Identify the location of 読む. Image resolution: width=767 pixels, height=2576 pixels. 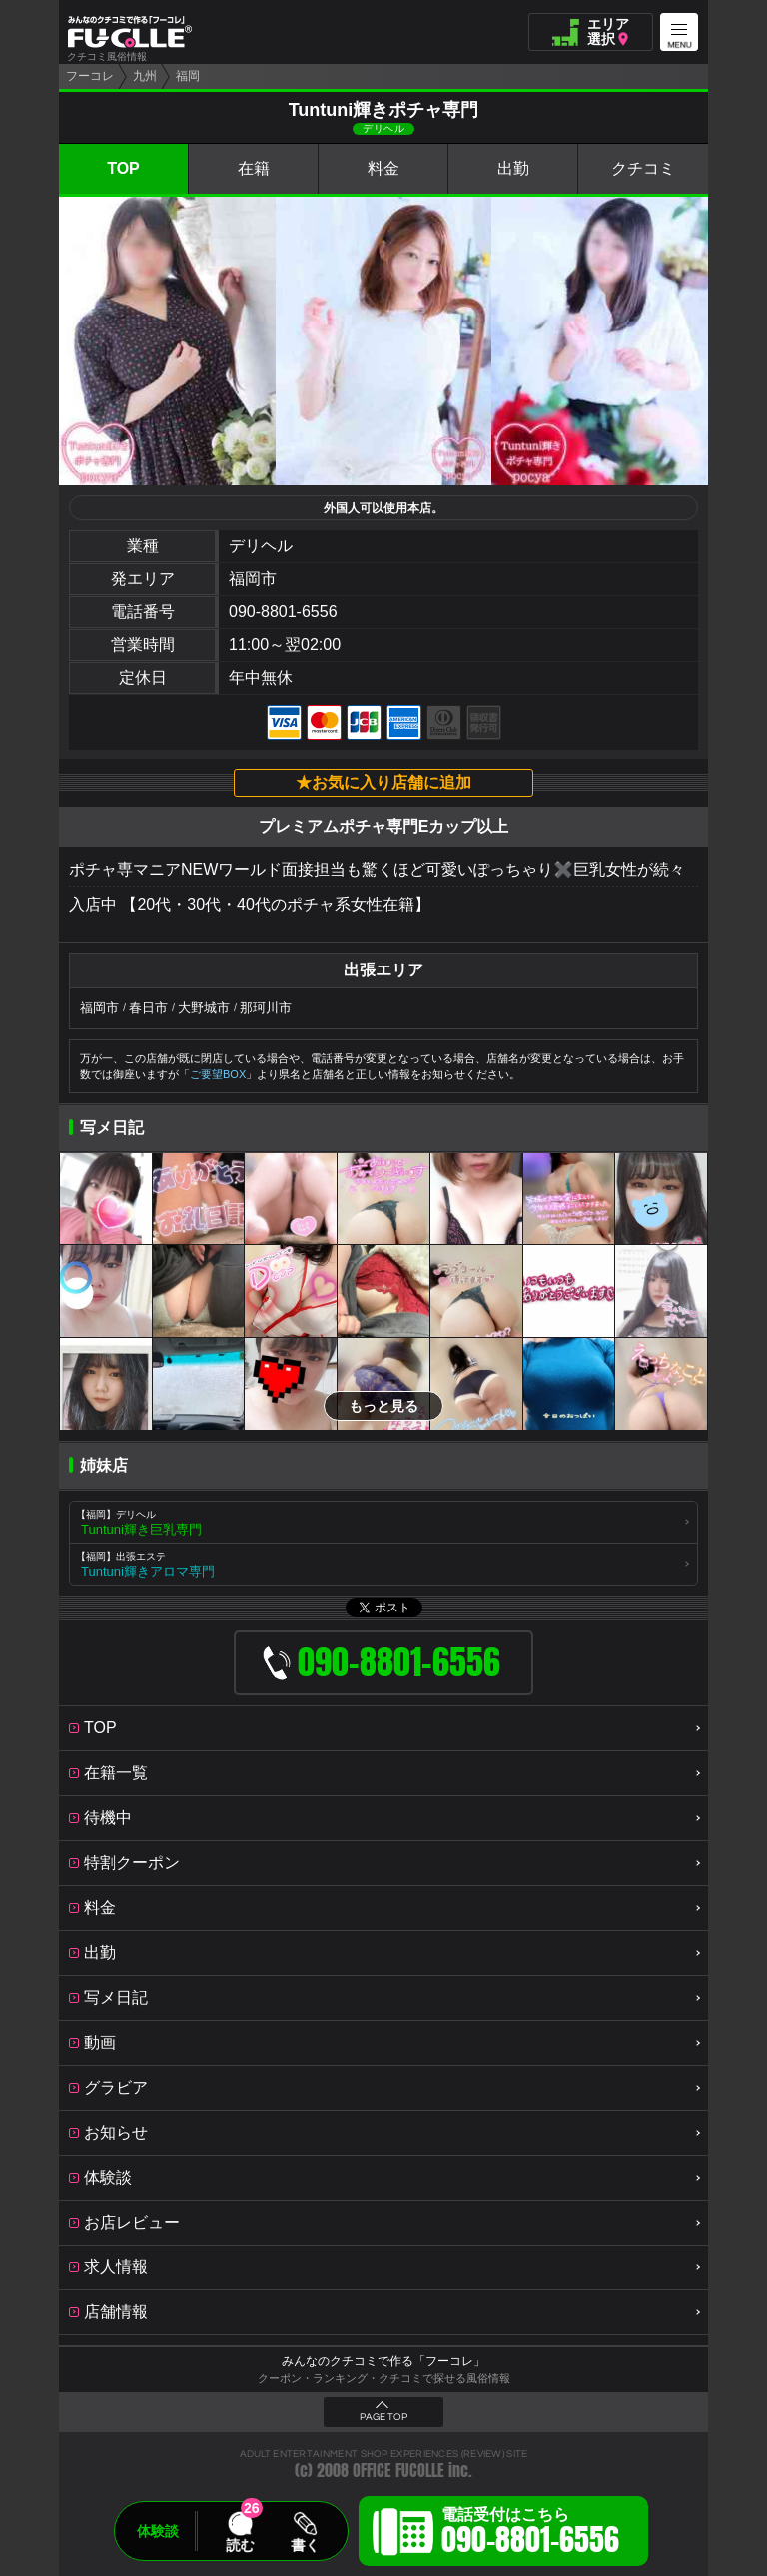
(240, 2545).